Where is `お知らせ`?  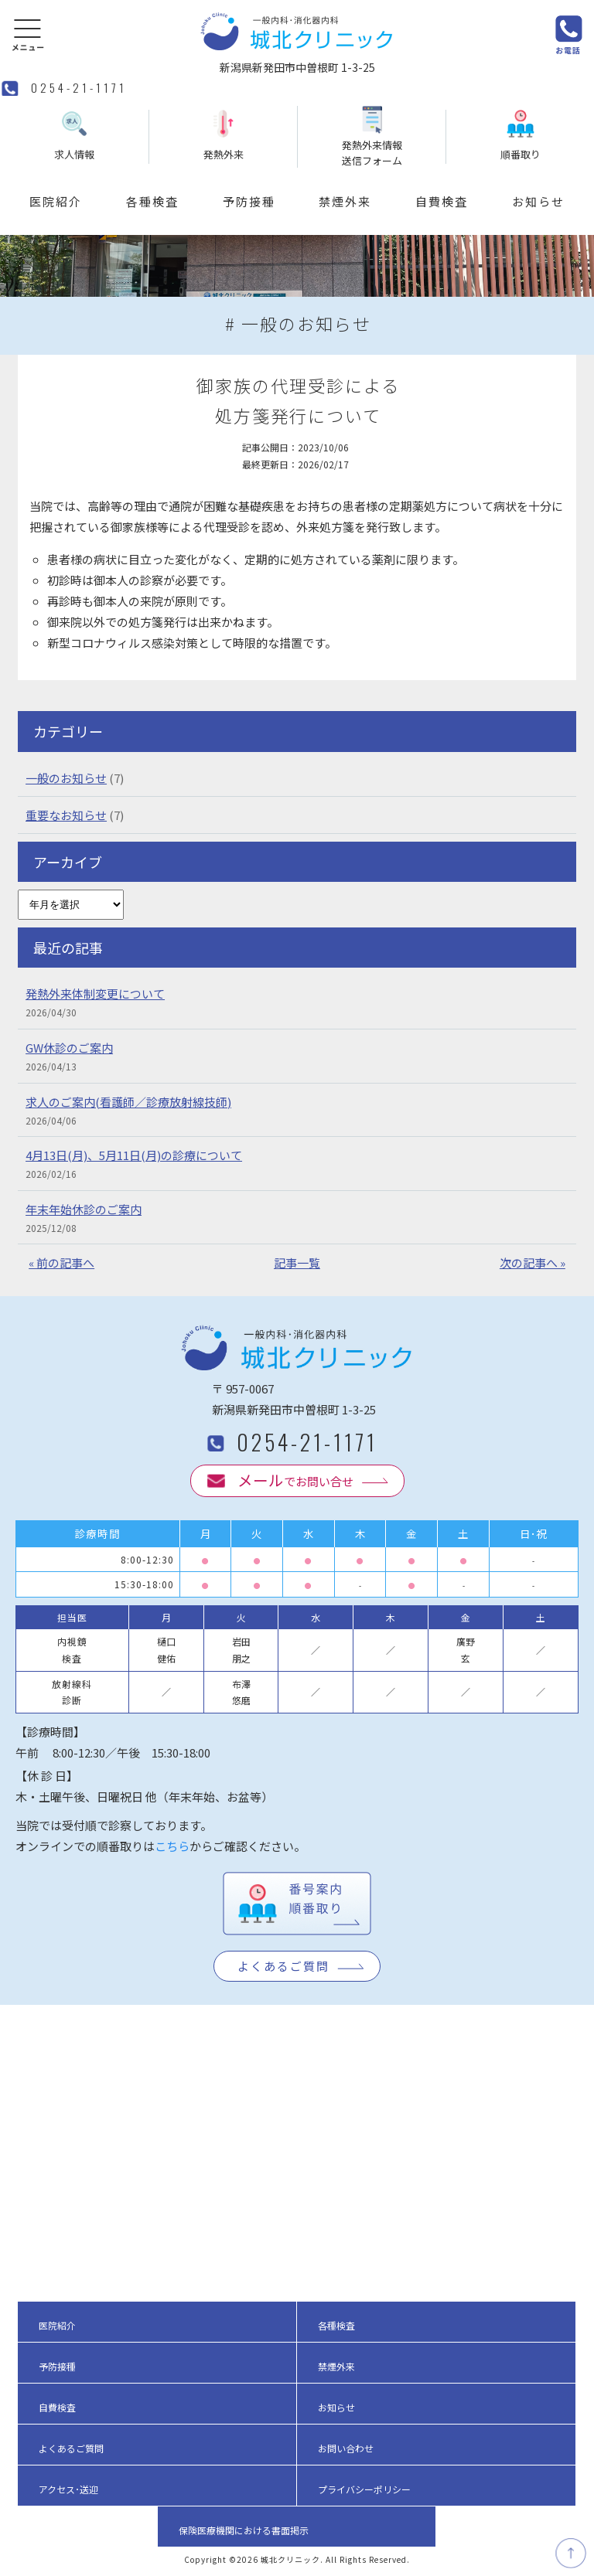 お知らせ is located at coordinates (538, 201).